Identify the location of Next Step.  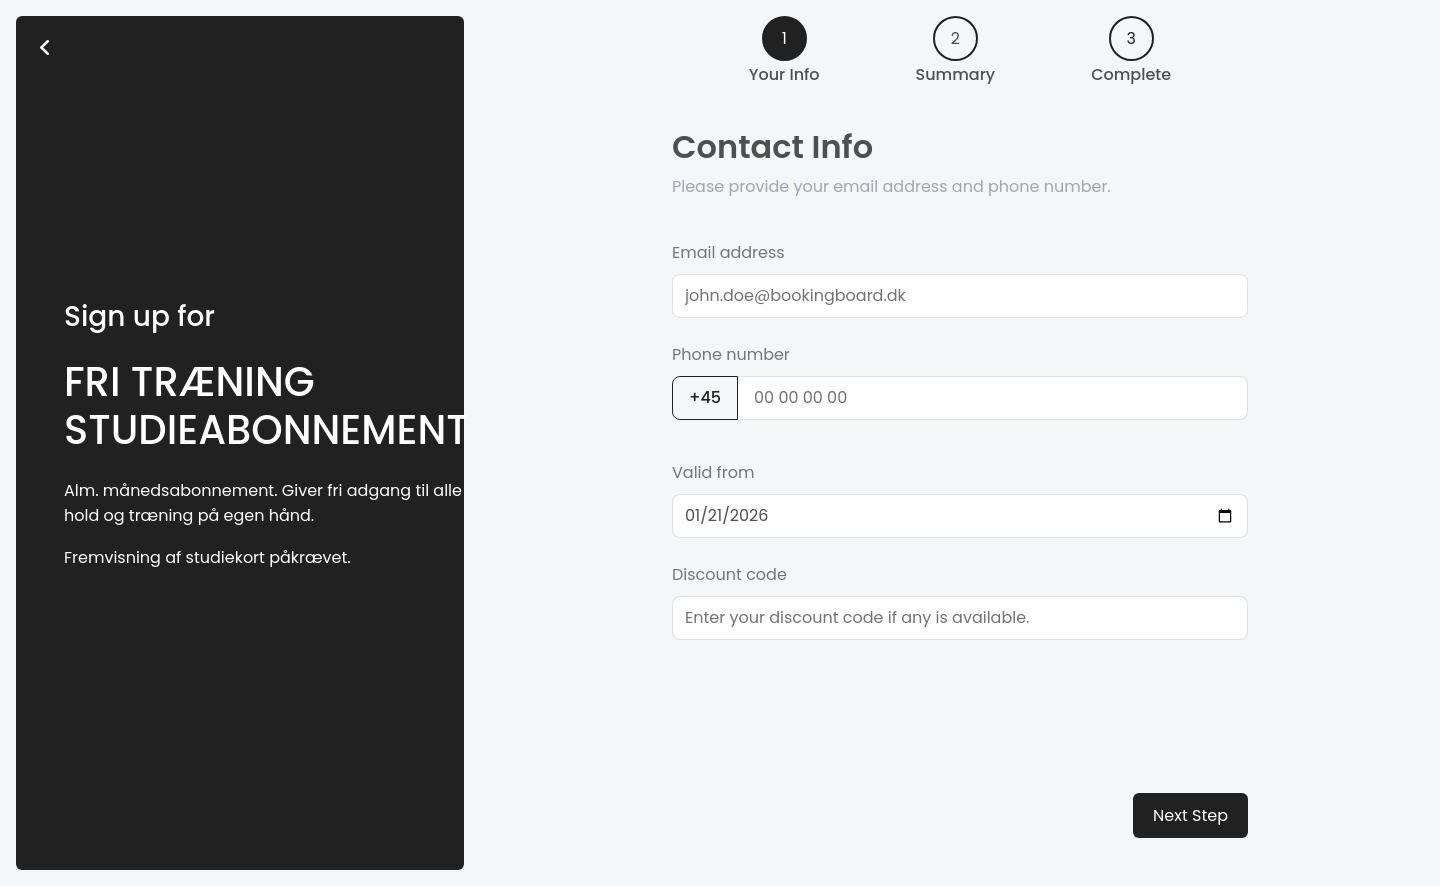
(1190, 815).